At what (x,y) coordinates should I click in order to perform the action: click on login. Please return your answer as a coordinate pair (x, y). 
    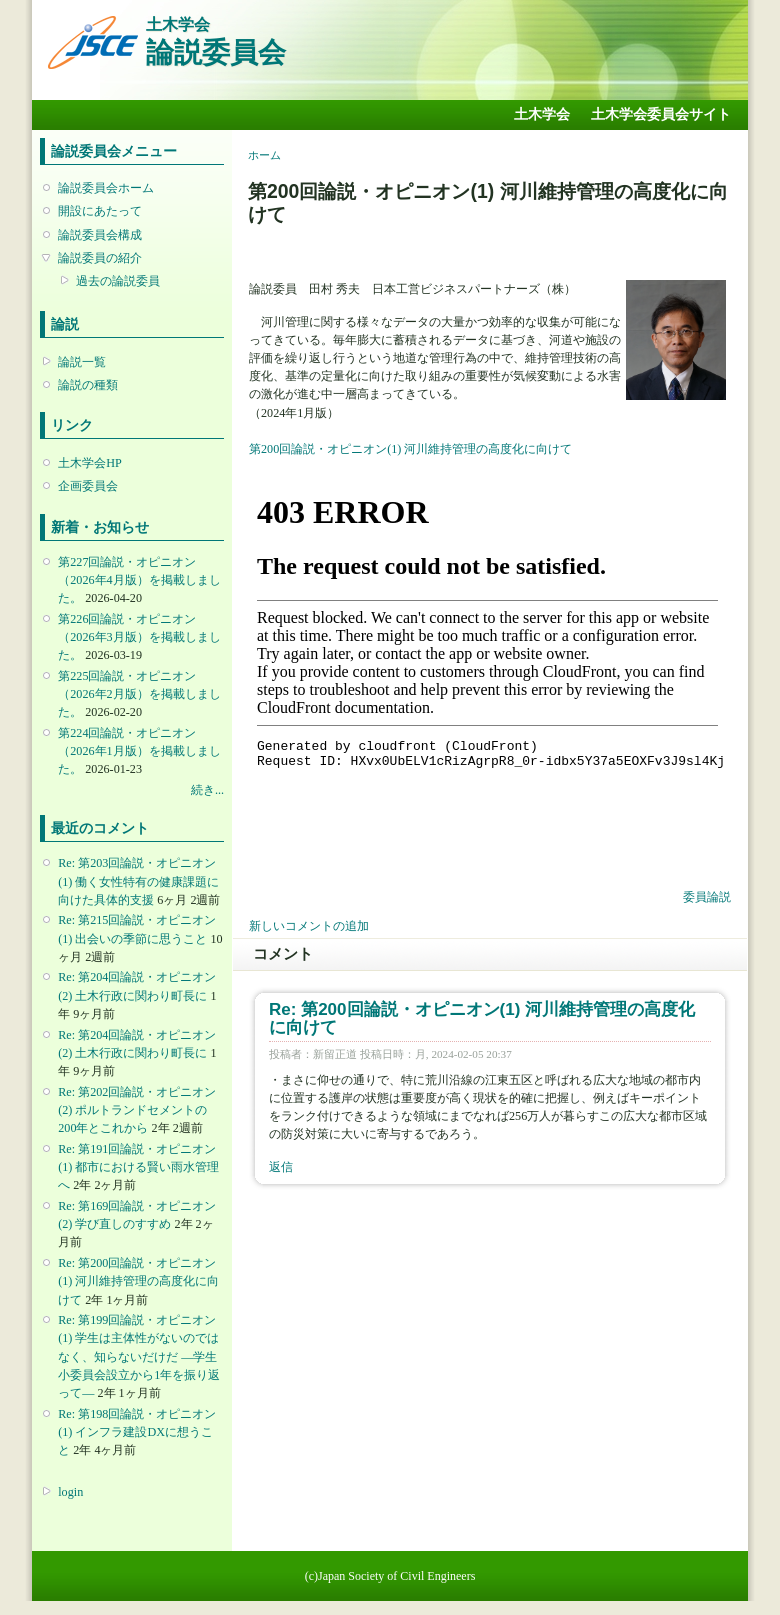
    Looking at the image, I should click on (70, 1492).